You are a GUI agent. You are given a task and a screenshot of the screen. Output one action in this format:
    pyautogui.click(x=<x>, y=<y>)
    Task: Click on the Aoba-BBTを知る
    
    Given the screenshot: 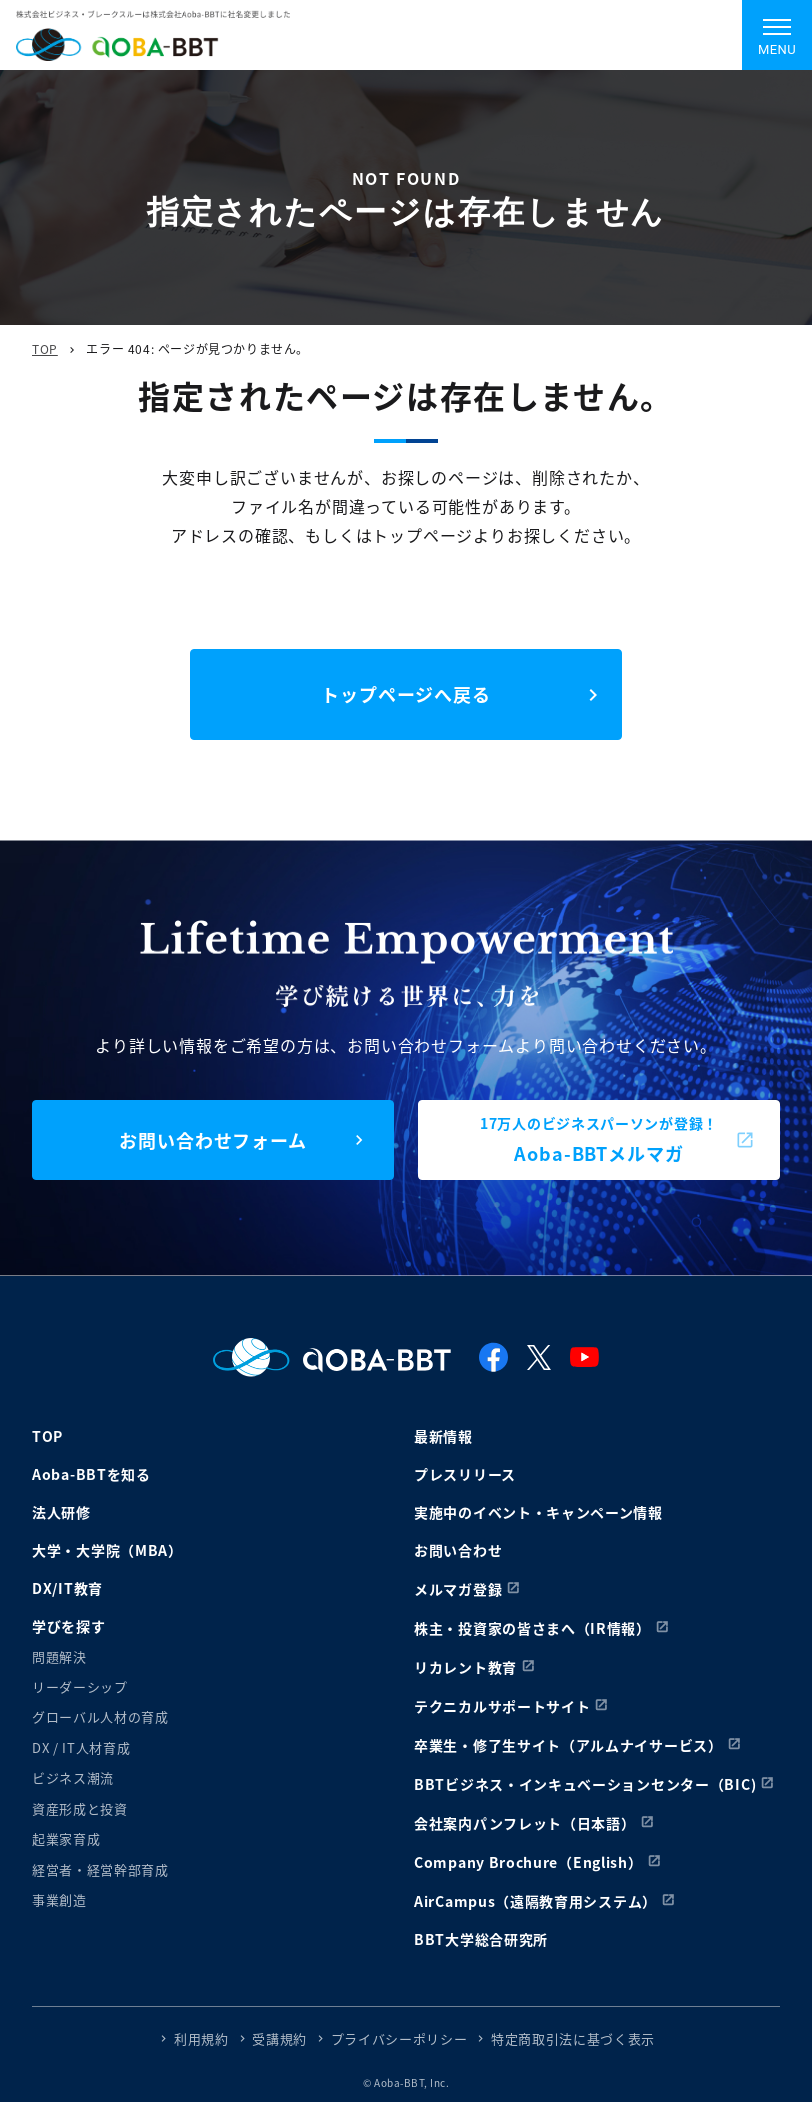 What is the action you would take?
    pyautogui.click(x=91, y=1474)
    